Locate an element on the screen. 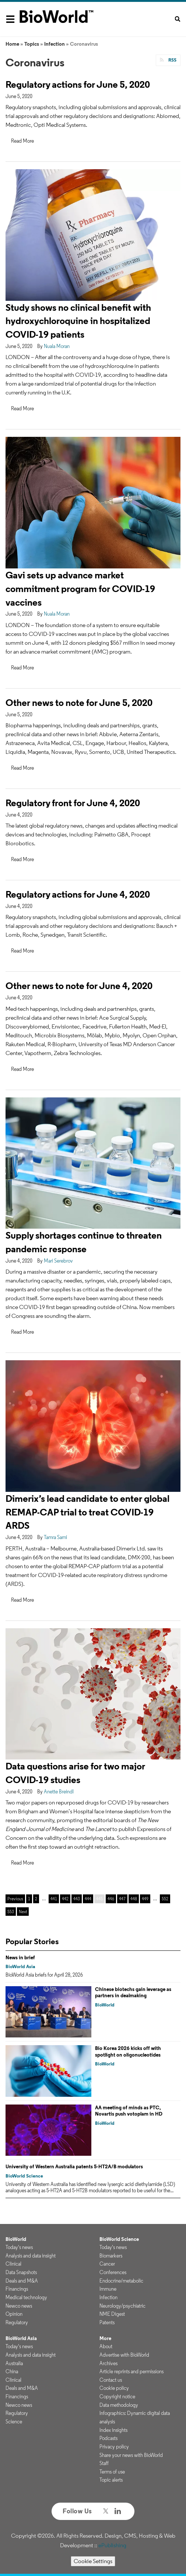 This screenshot has width=186, height=2576. 444 [Page 444] is located at coordinates (88, 1898).